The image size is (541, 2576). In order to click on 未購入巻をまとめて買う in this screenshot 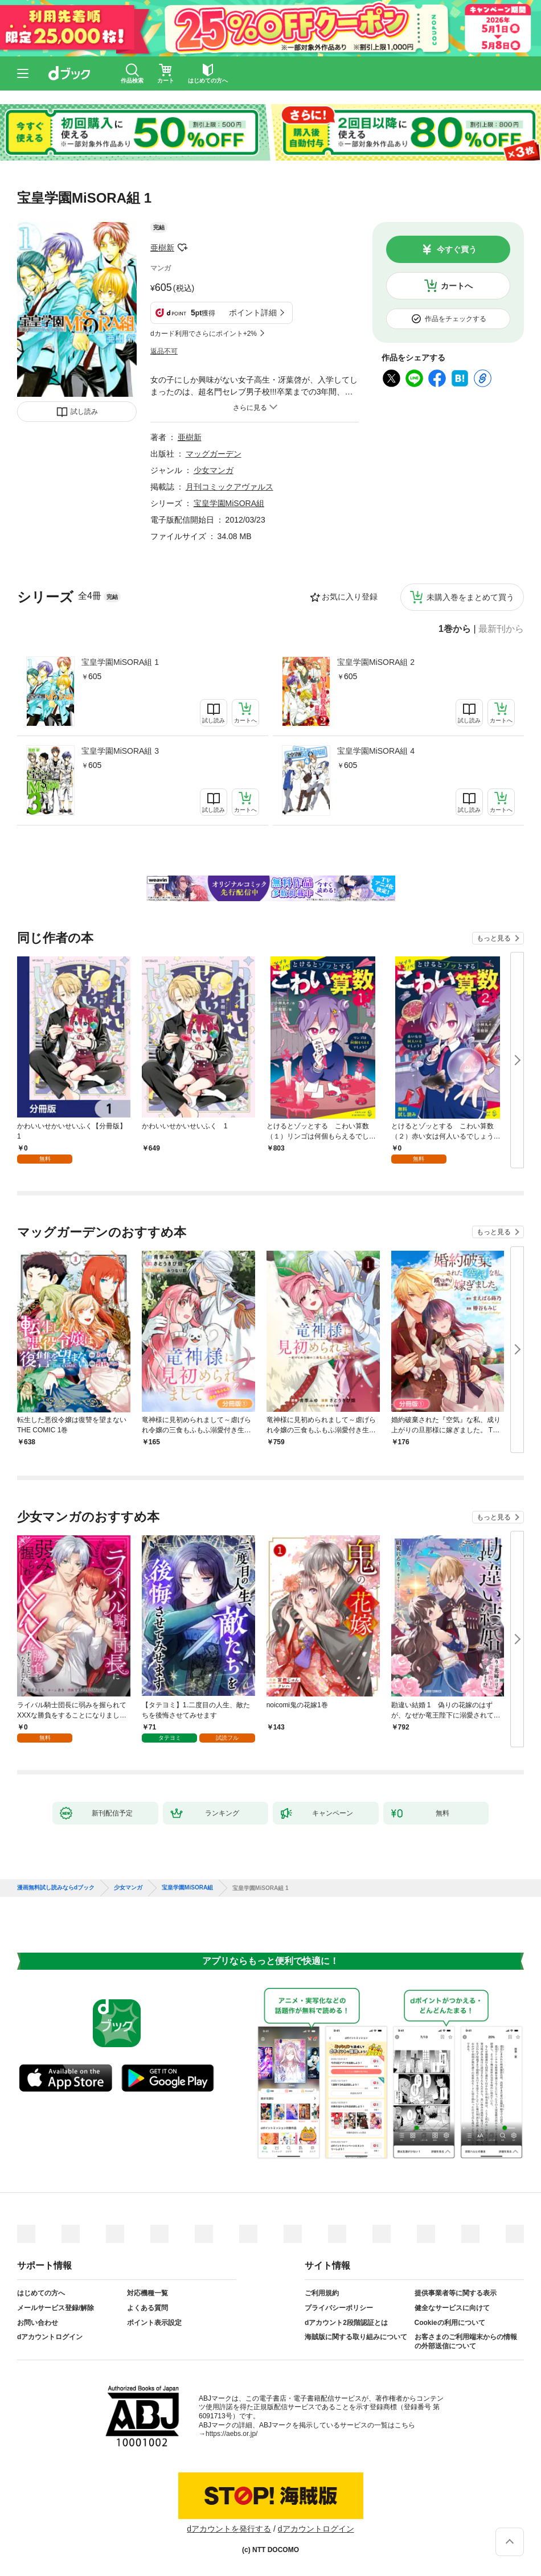, I will do `click(470, 597)`.